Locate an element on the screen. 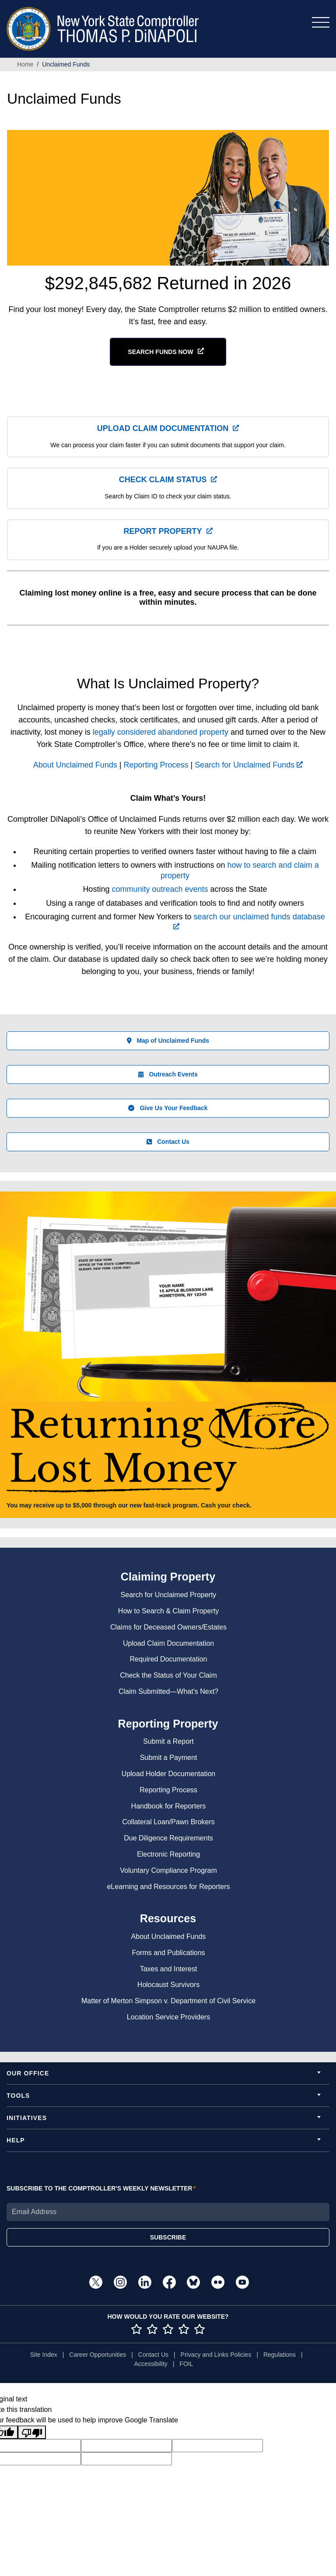  Report Property is located at coordinates (162, 531).